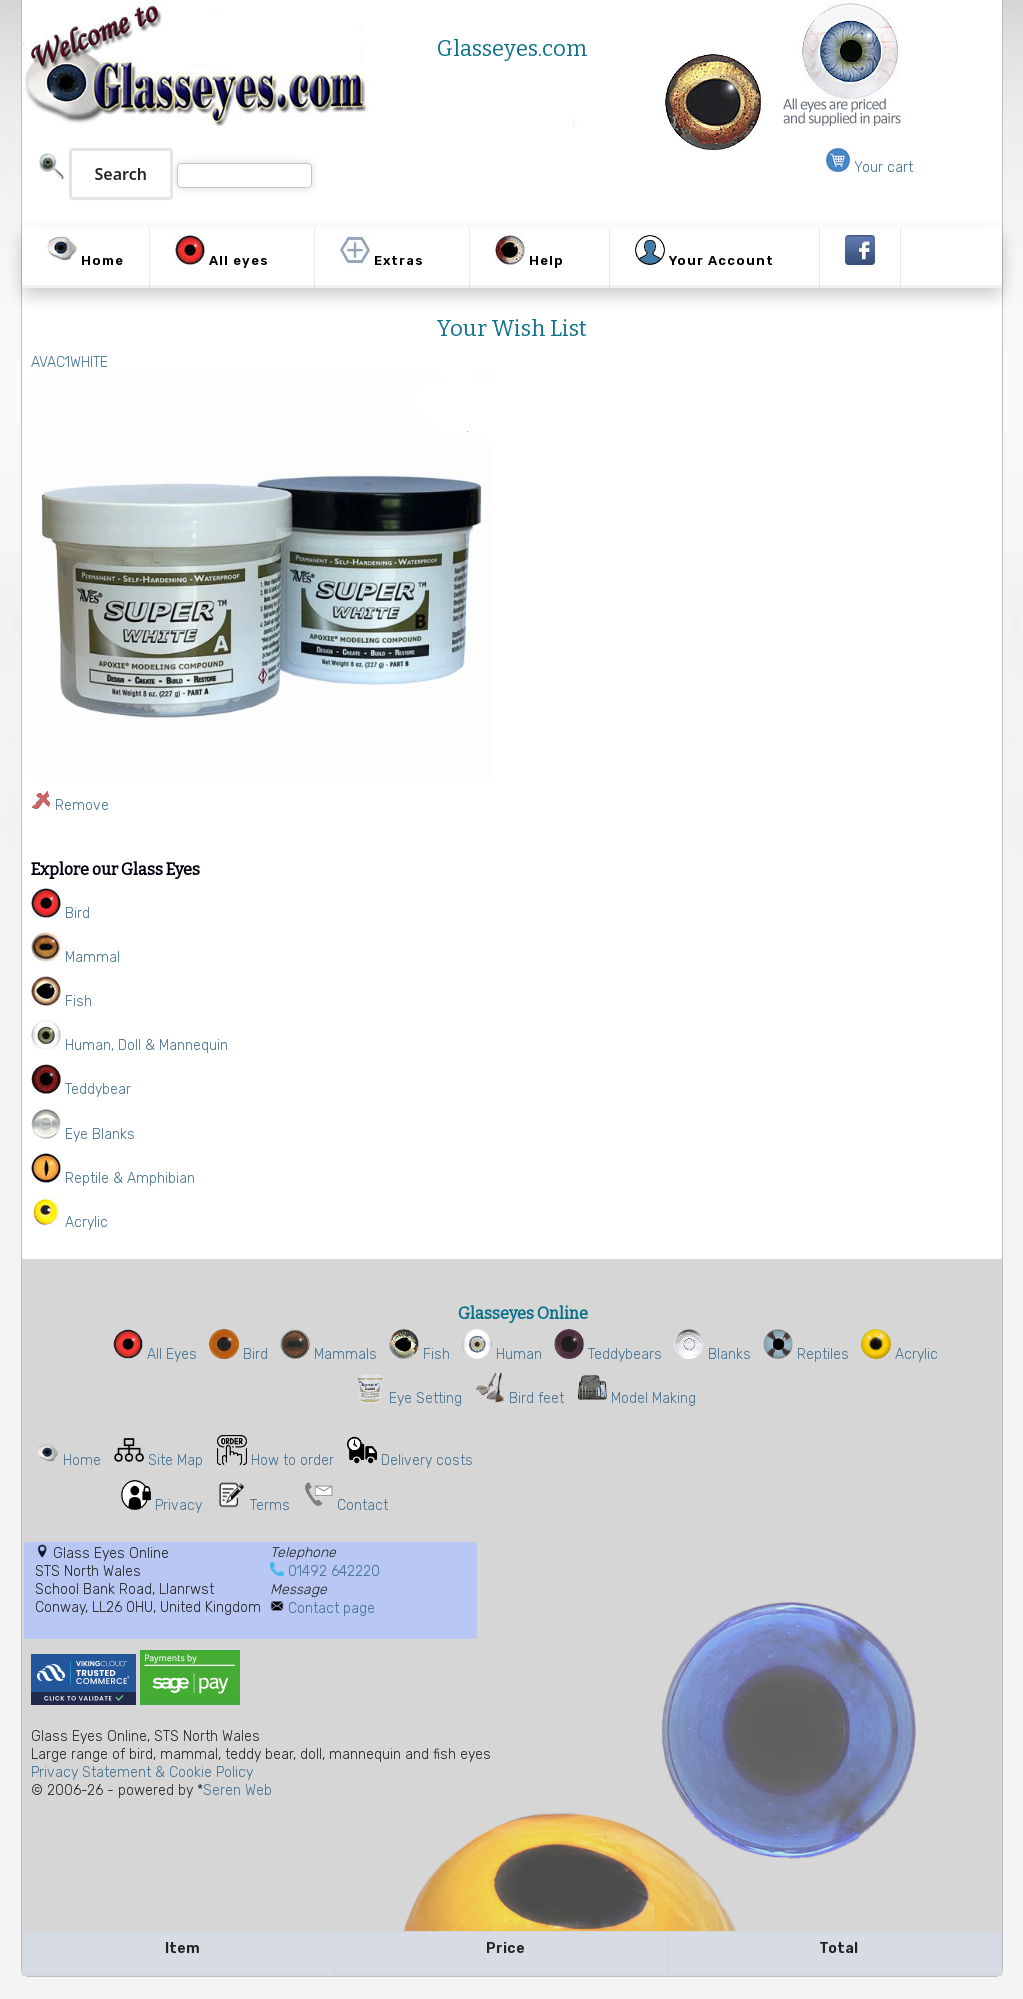 The height and width of the screenshot is (1999, 1023). Describe the element at coordinates (82, 1460) in the screenshot. I see `Home` at that location.